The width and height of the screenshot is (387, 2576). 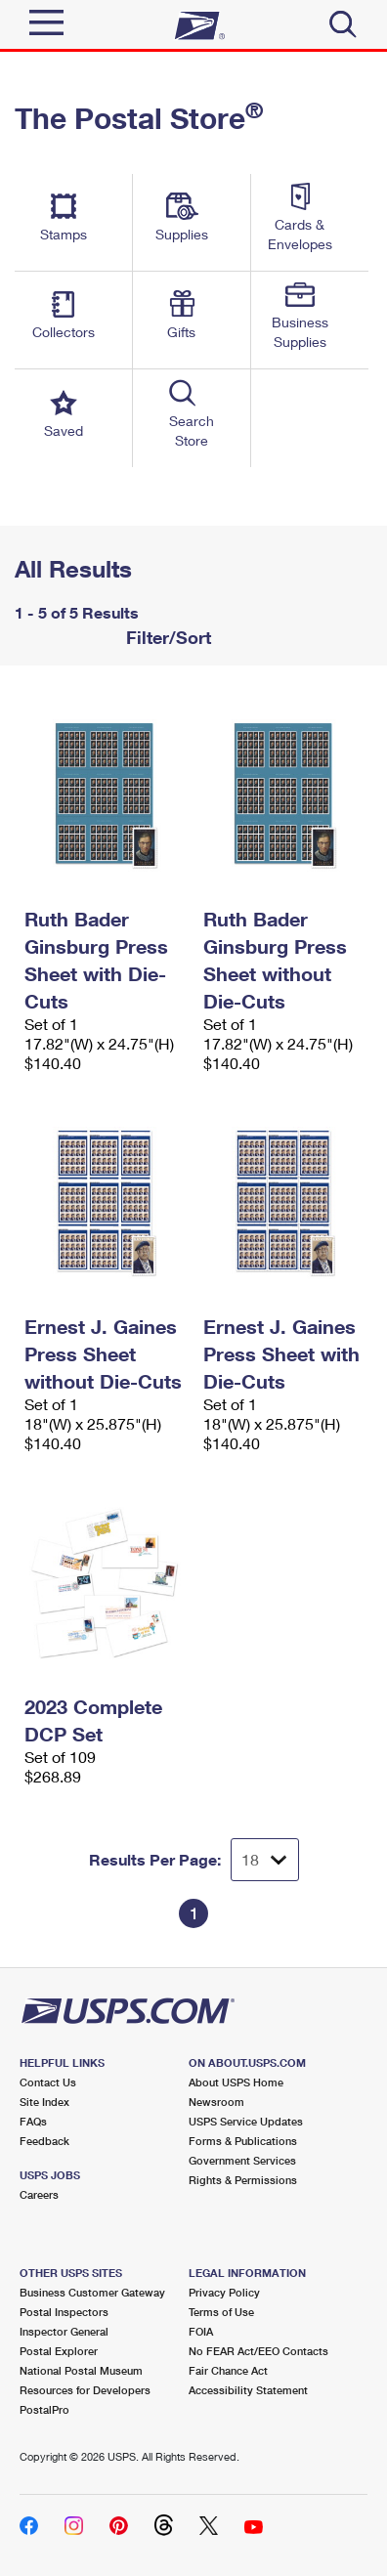 What do you see at coordinates (64, 2311) in the screenshot?
I see `Postal Inspectors` at bounding box center [64, 2311].